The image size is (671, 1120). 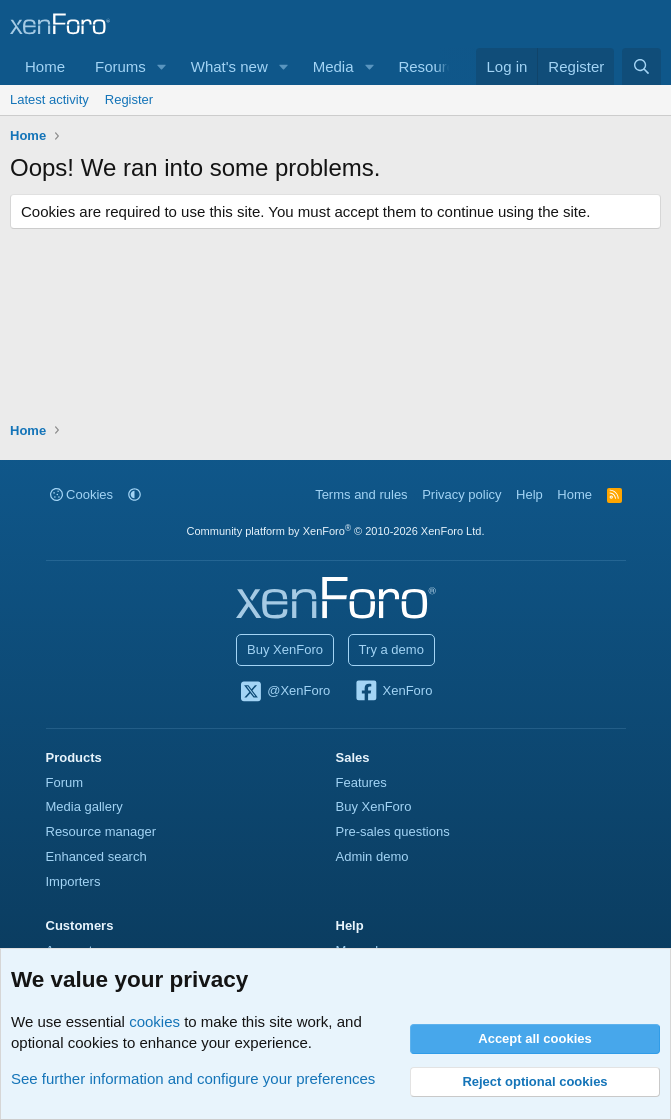 What do you see at coordinates (641, 66) in the screenshot?
I see `[Search]` at bounding box center [641, 66].